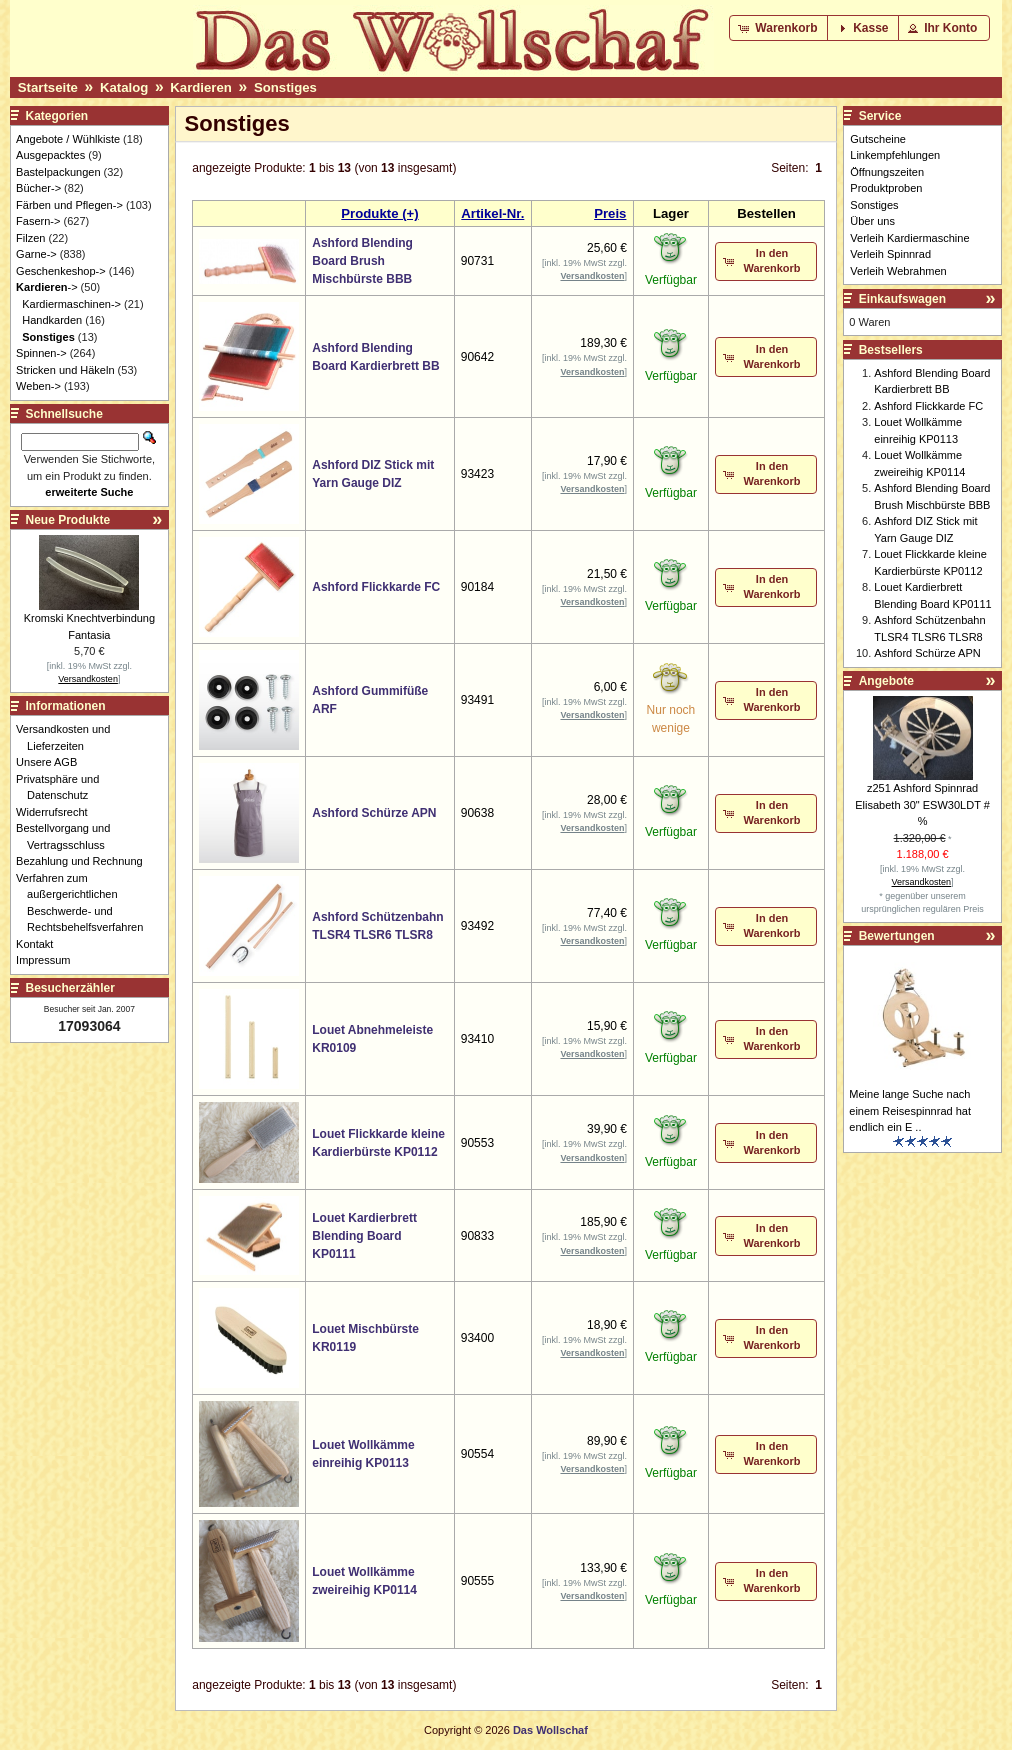  What do you see at coordinates (68, 737) in the screenshot?
I see `Versandkosten und Lieferzeiten` at bounding box center [68, 737].